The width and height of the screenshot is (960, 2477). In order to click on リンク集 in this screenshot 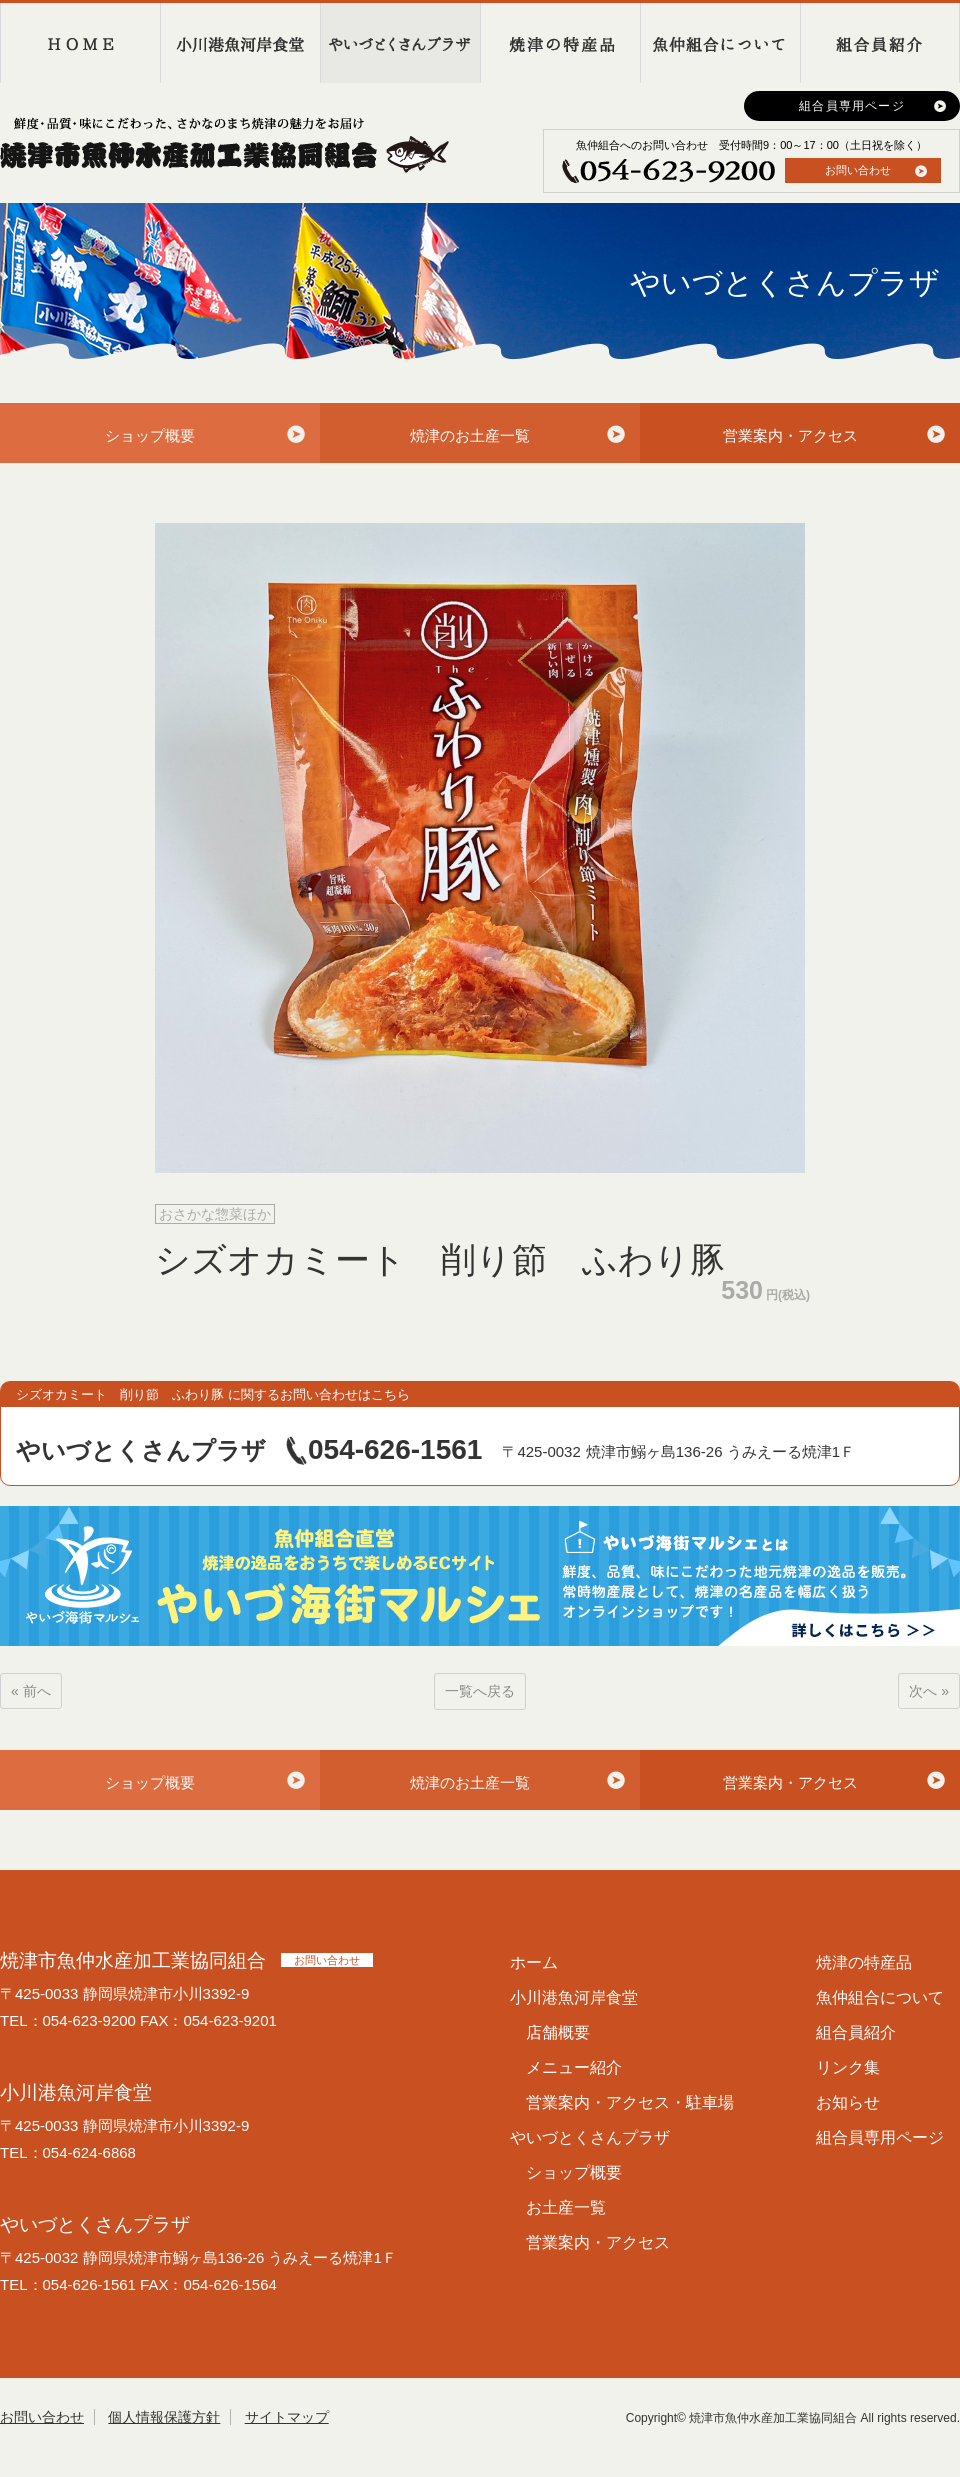, I will do `click(848, 2067)`.